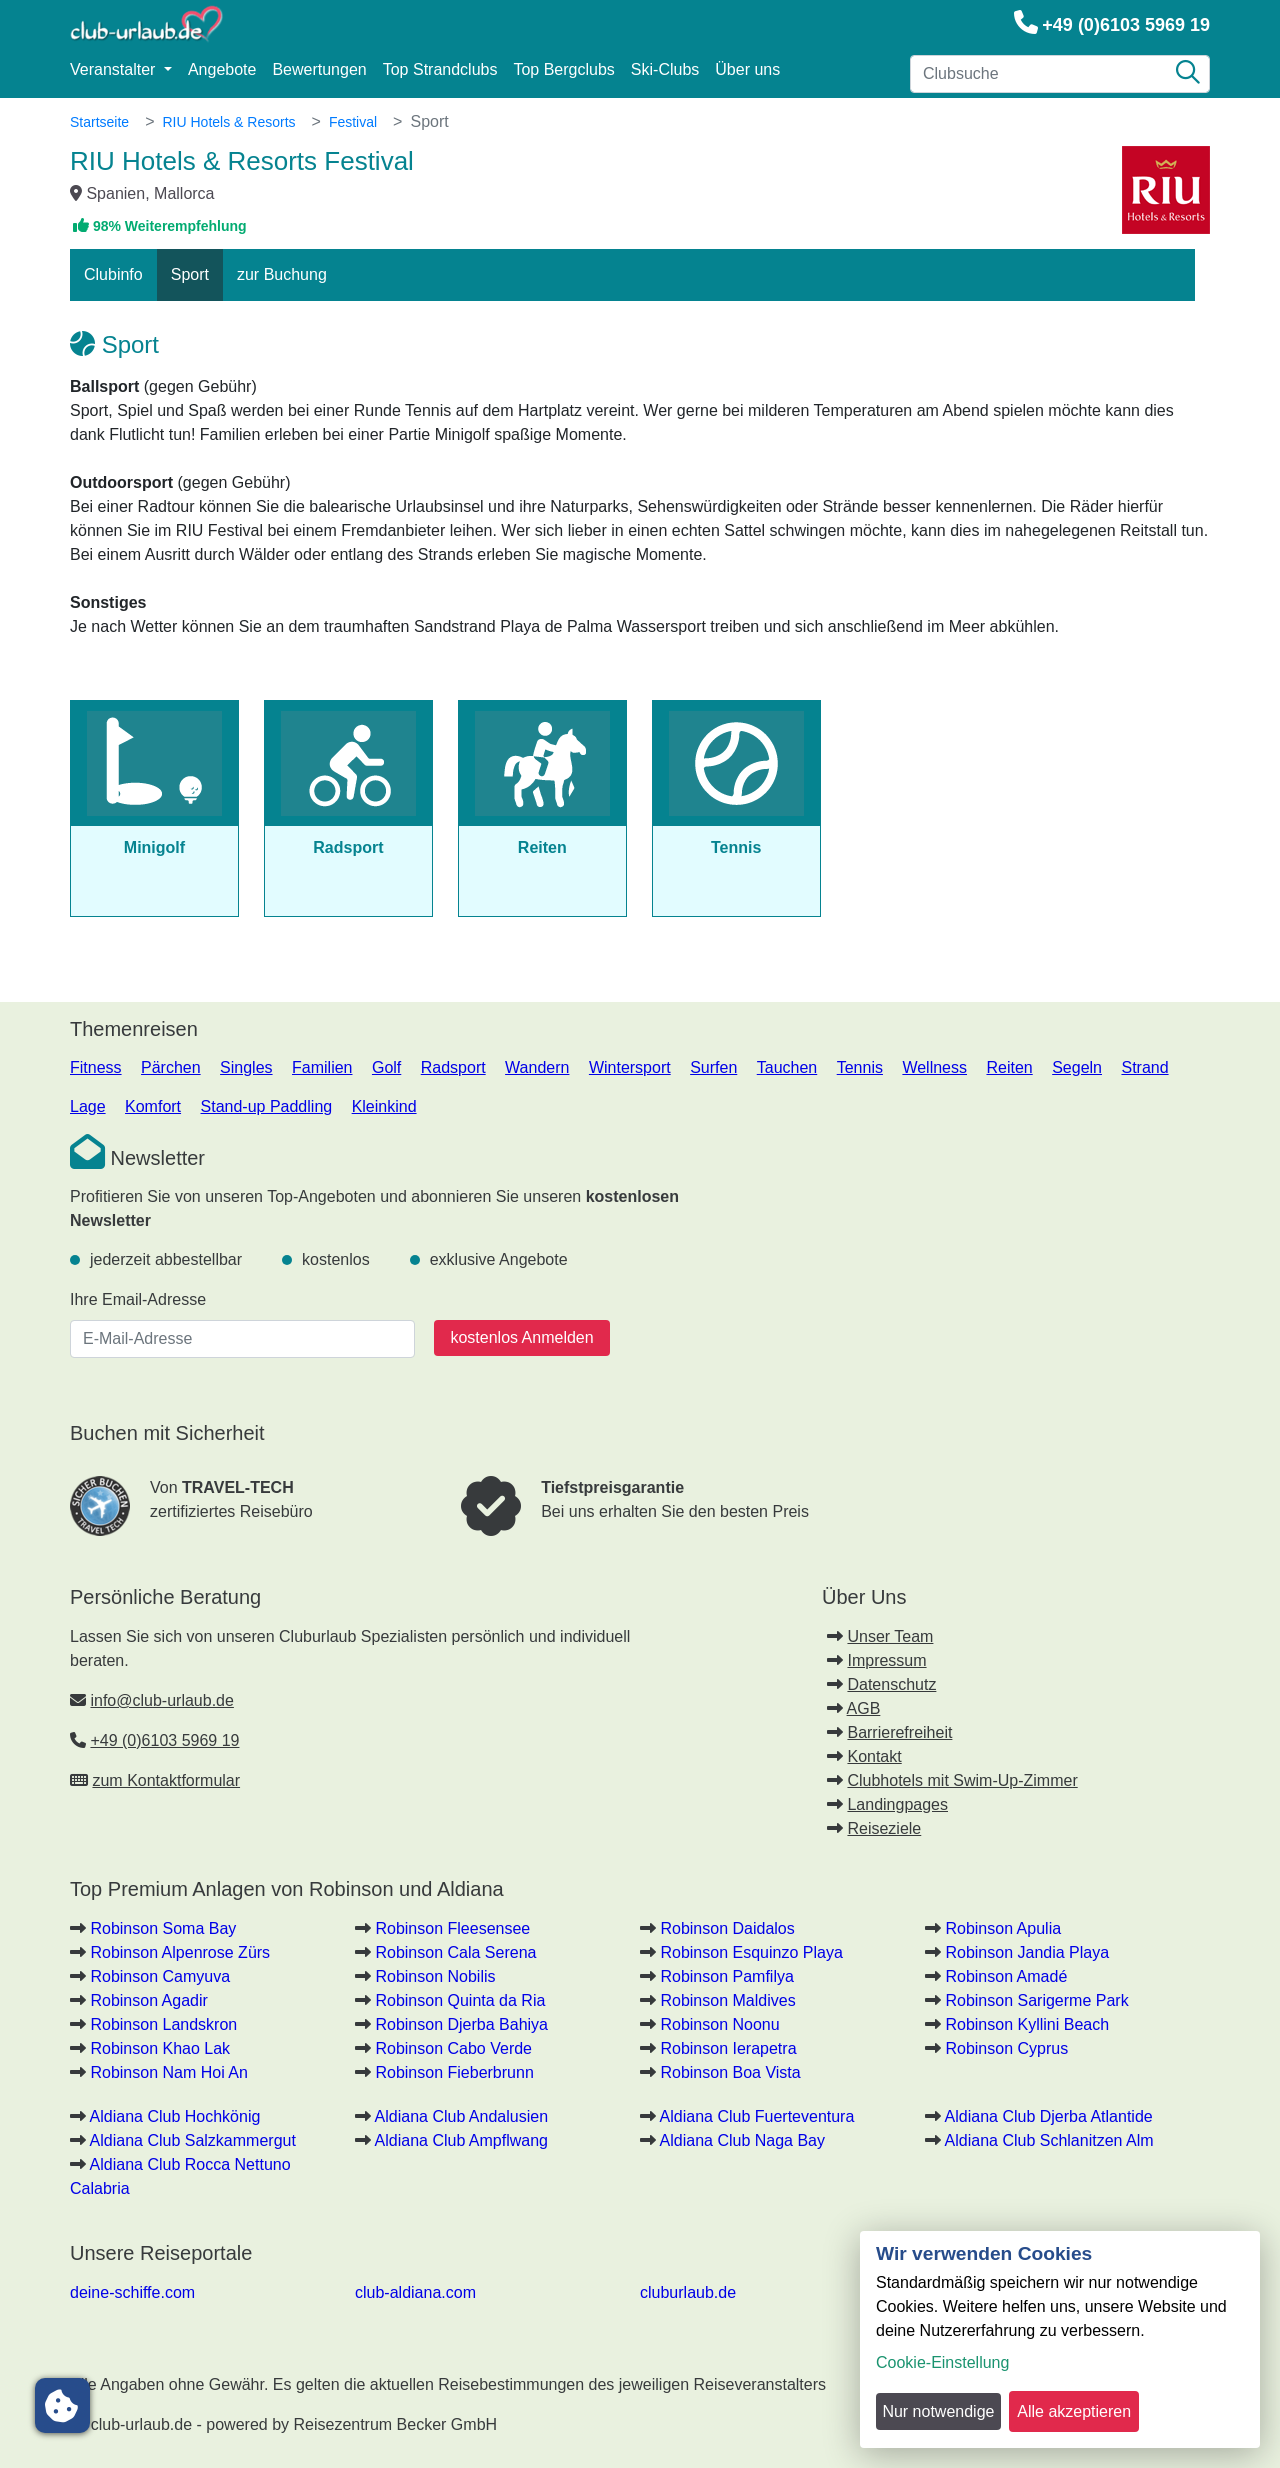  I want to click on Top Strandclubs, so click(440, 69).